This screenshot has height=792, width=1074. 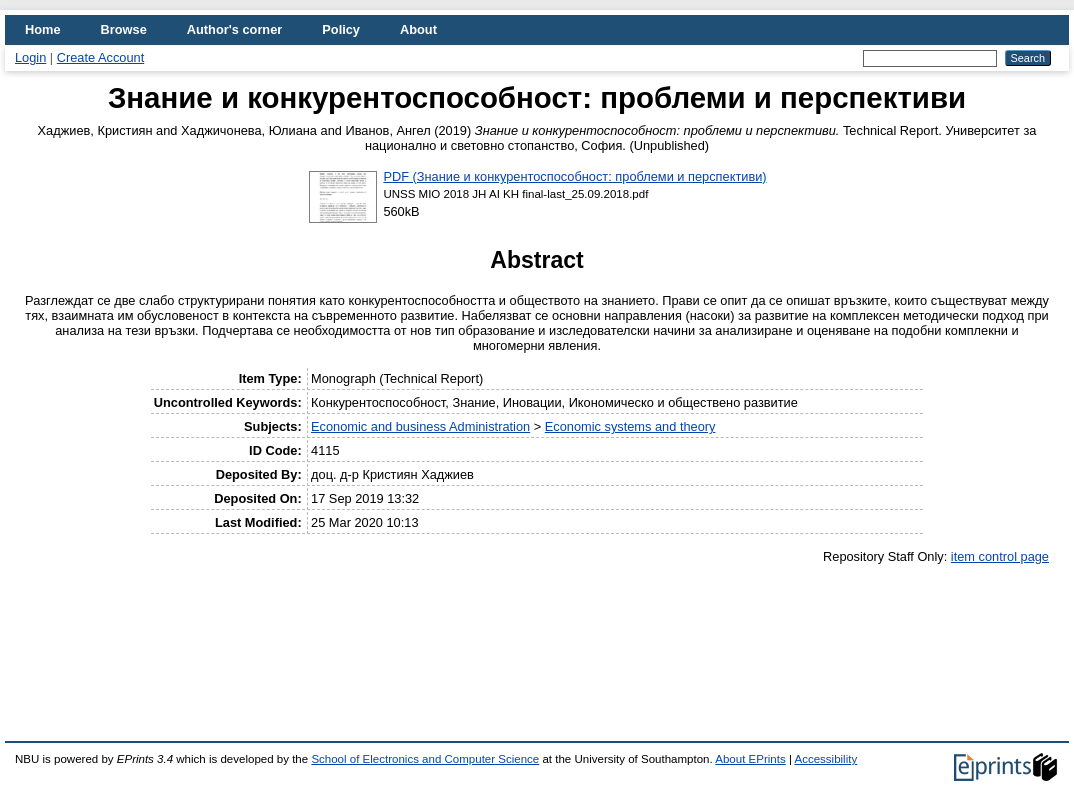 I want to click on Login, so click(x=30, y=57).